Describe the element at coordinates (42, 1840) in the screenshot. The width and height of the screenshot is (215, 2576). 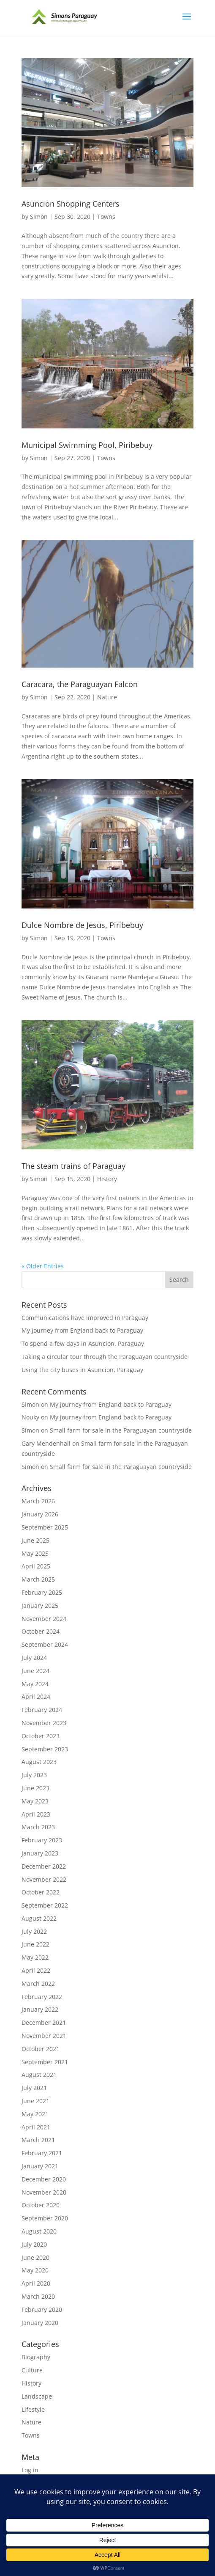
I see `February 2023` at that location.